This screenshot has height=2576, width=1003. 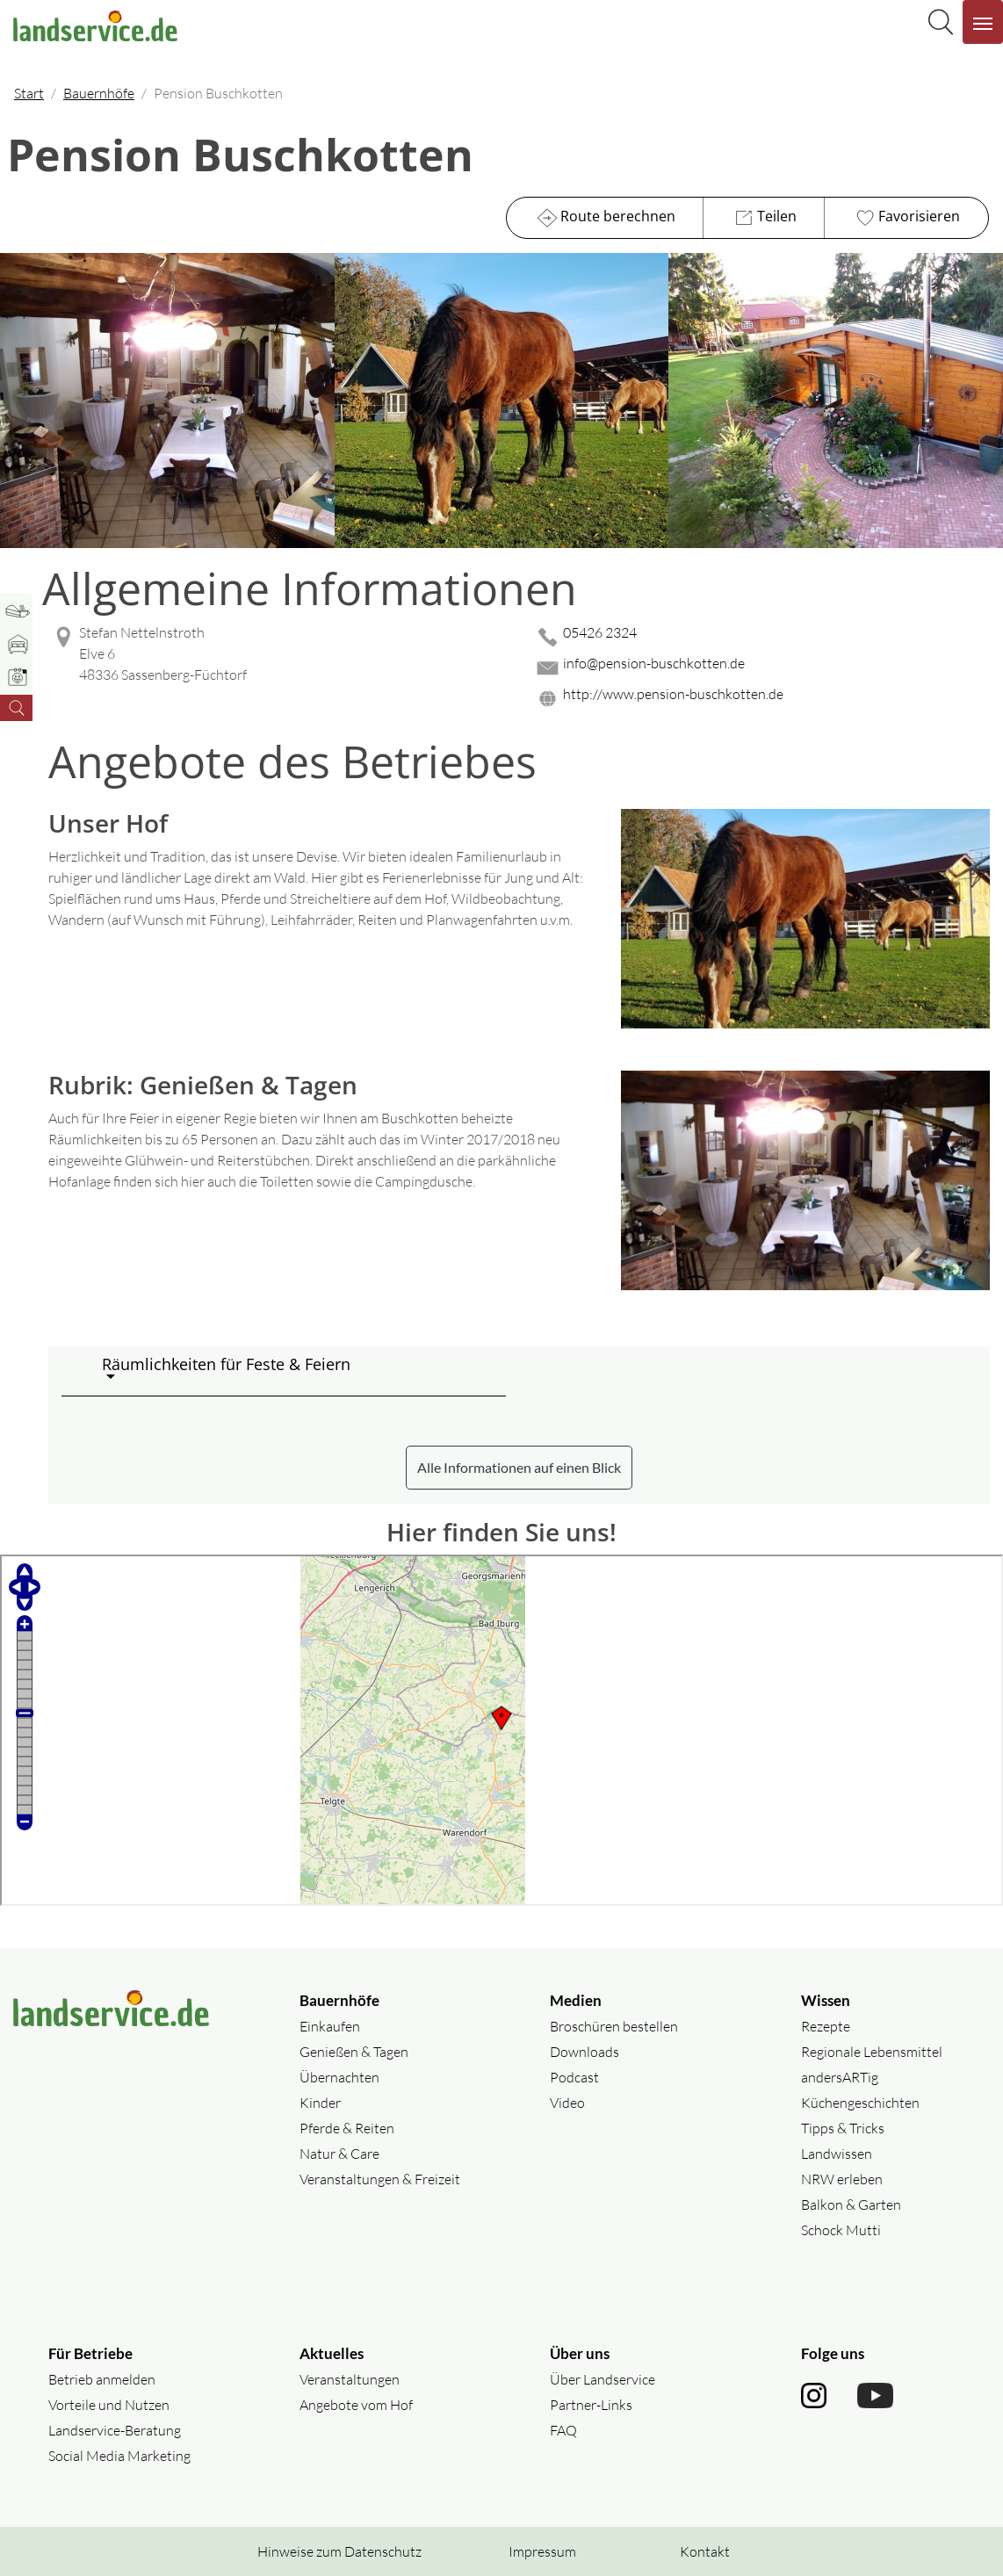 What do you see at coordinates (761, 668) in the screenshot?
I see `[Mail senden]` at bounding box center [761, 668].